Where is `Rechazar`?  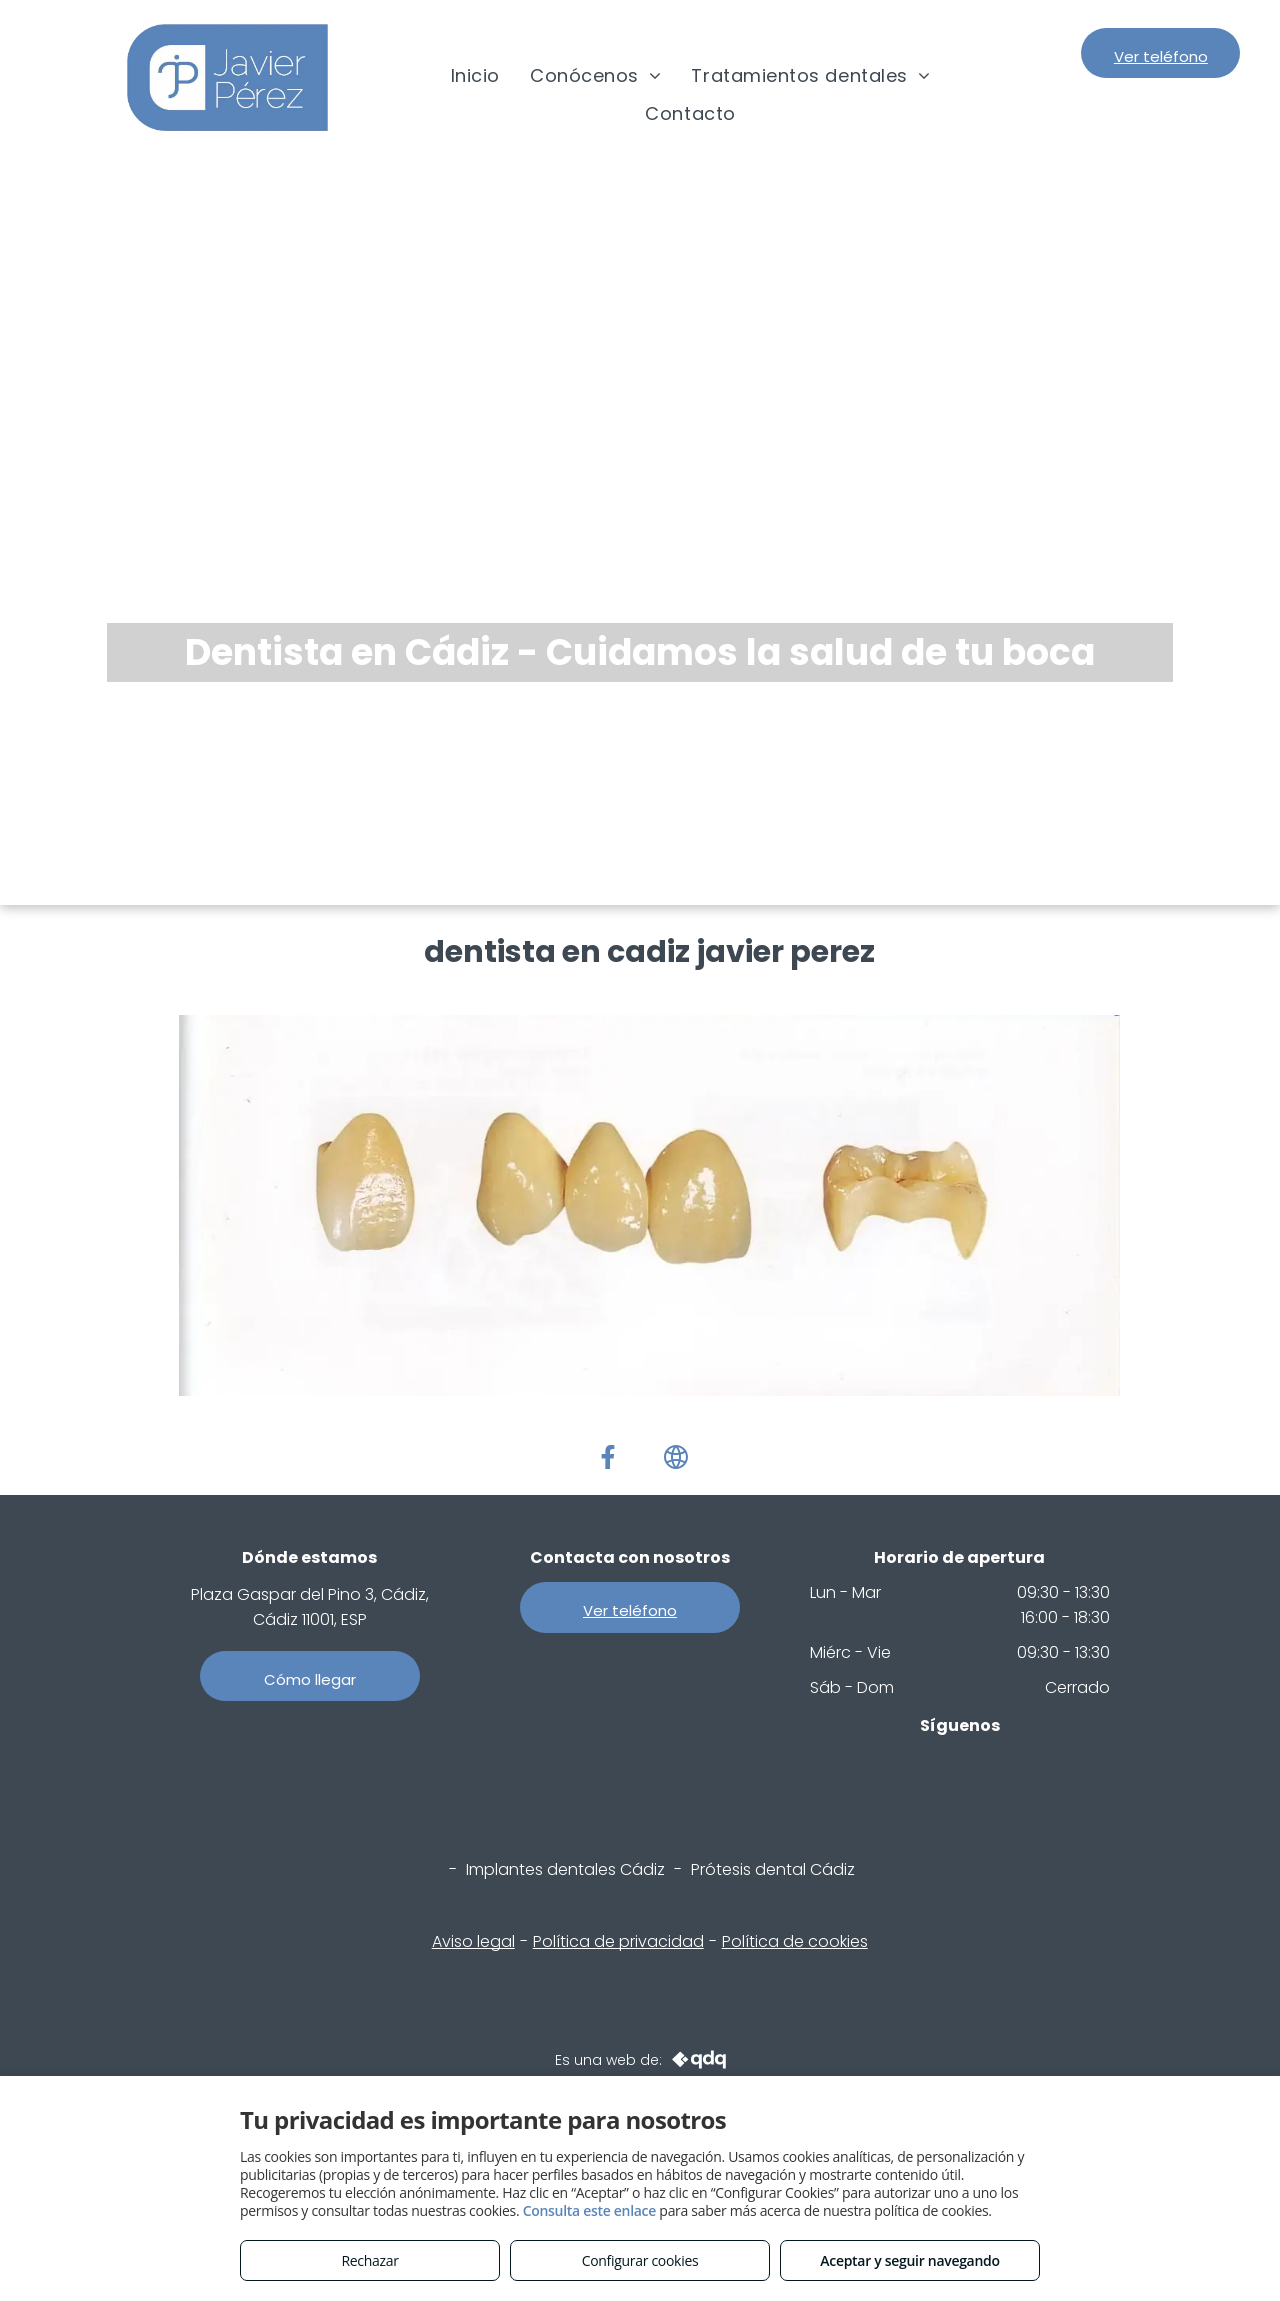
Rechazar is located at coordinates (369, 2260).